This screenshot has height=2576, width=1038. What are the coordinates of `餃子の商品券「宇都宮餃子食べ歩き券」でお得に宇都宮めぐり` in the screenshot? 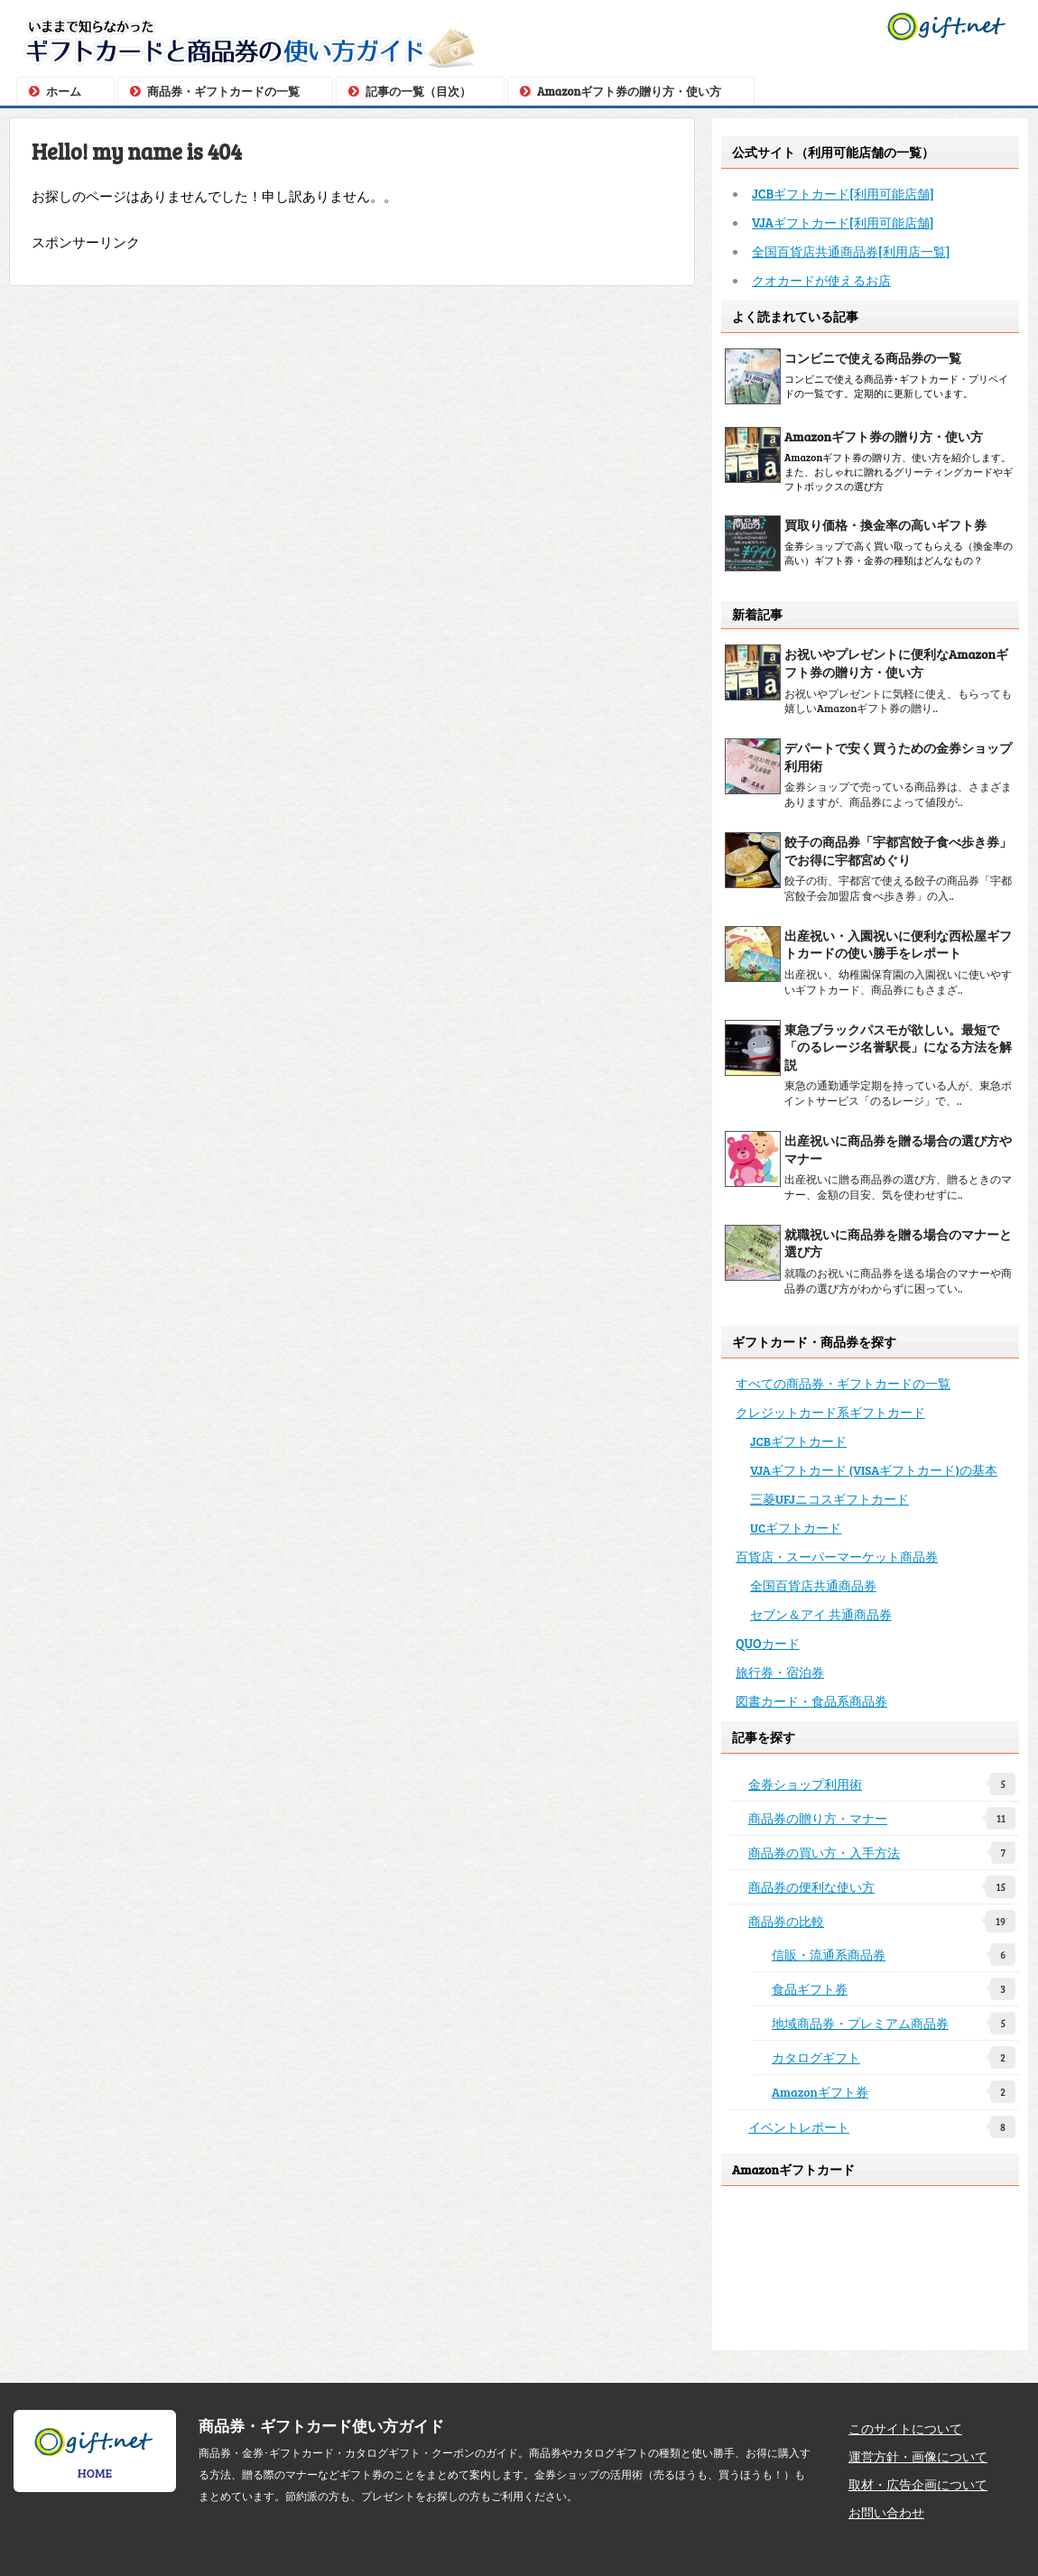 It's located at (898, 850).